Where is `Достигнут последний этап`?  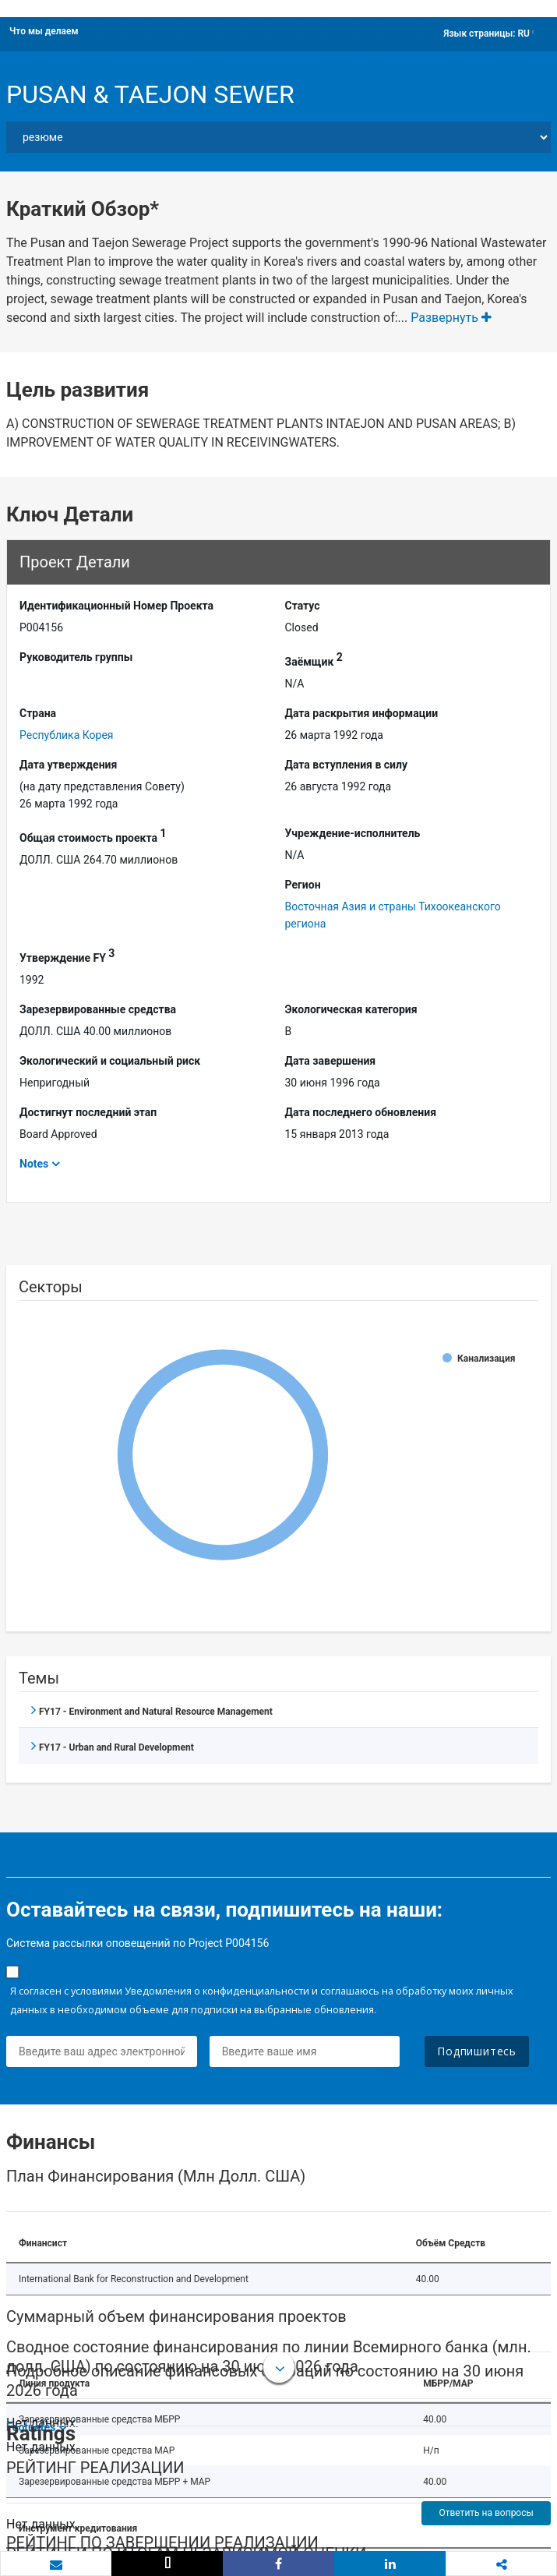
Достигнут последний этап is located at coordinates (88, 1112).